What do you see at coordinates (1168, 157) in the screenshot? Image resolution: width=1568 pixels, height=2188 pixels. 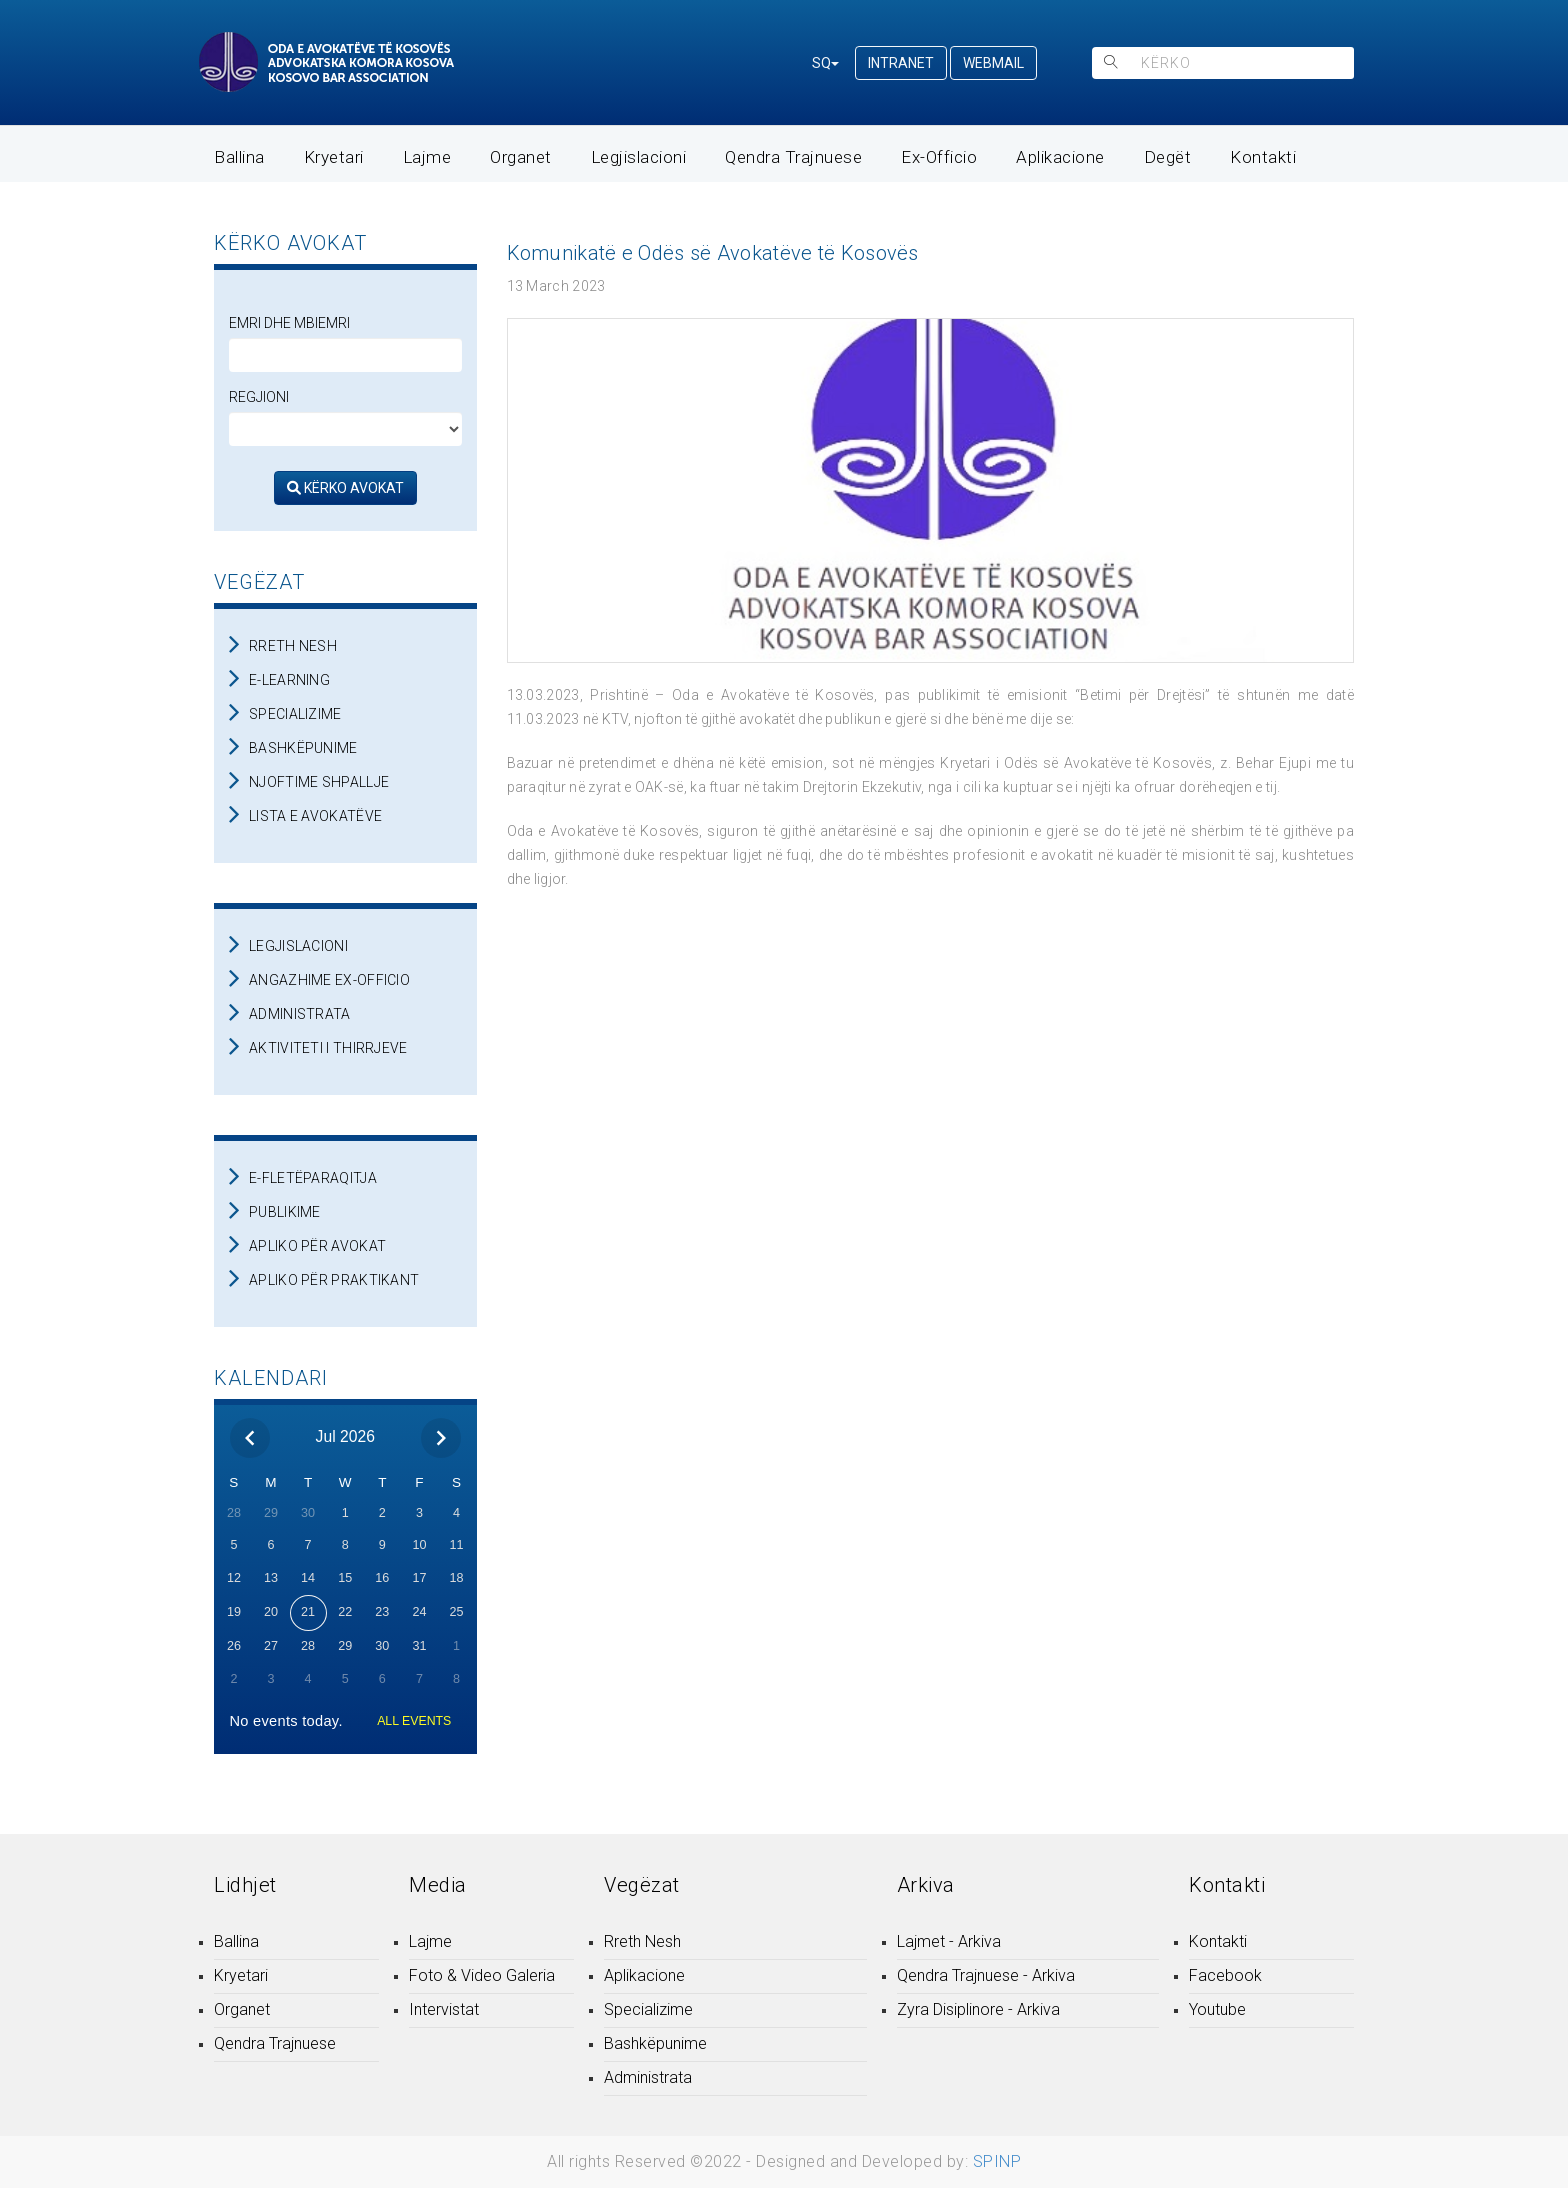 I see `Degët` at bounding box center [1168, 157].